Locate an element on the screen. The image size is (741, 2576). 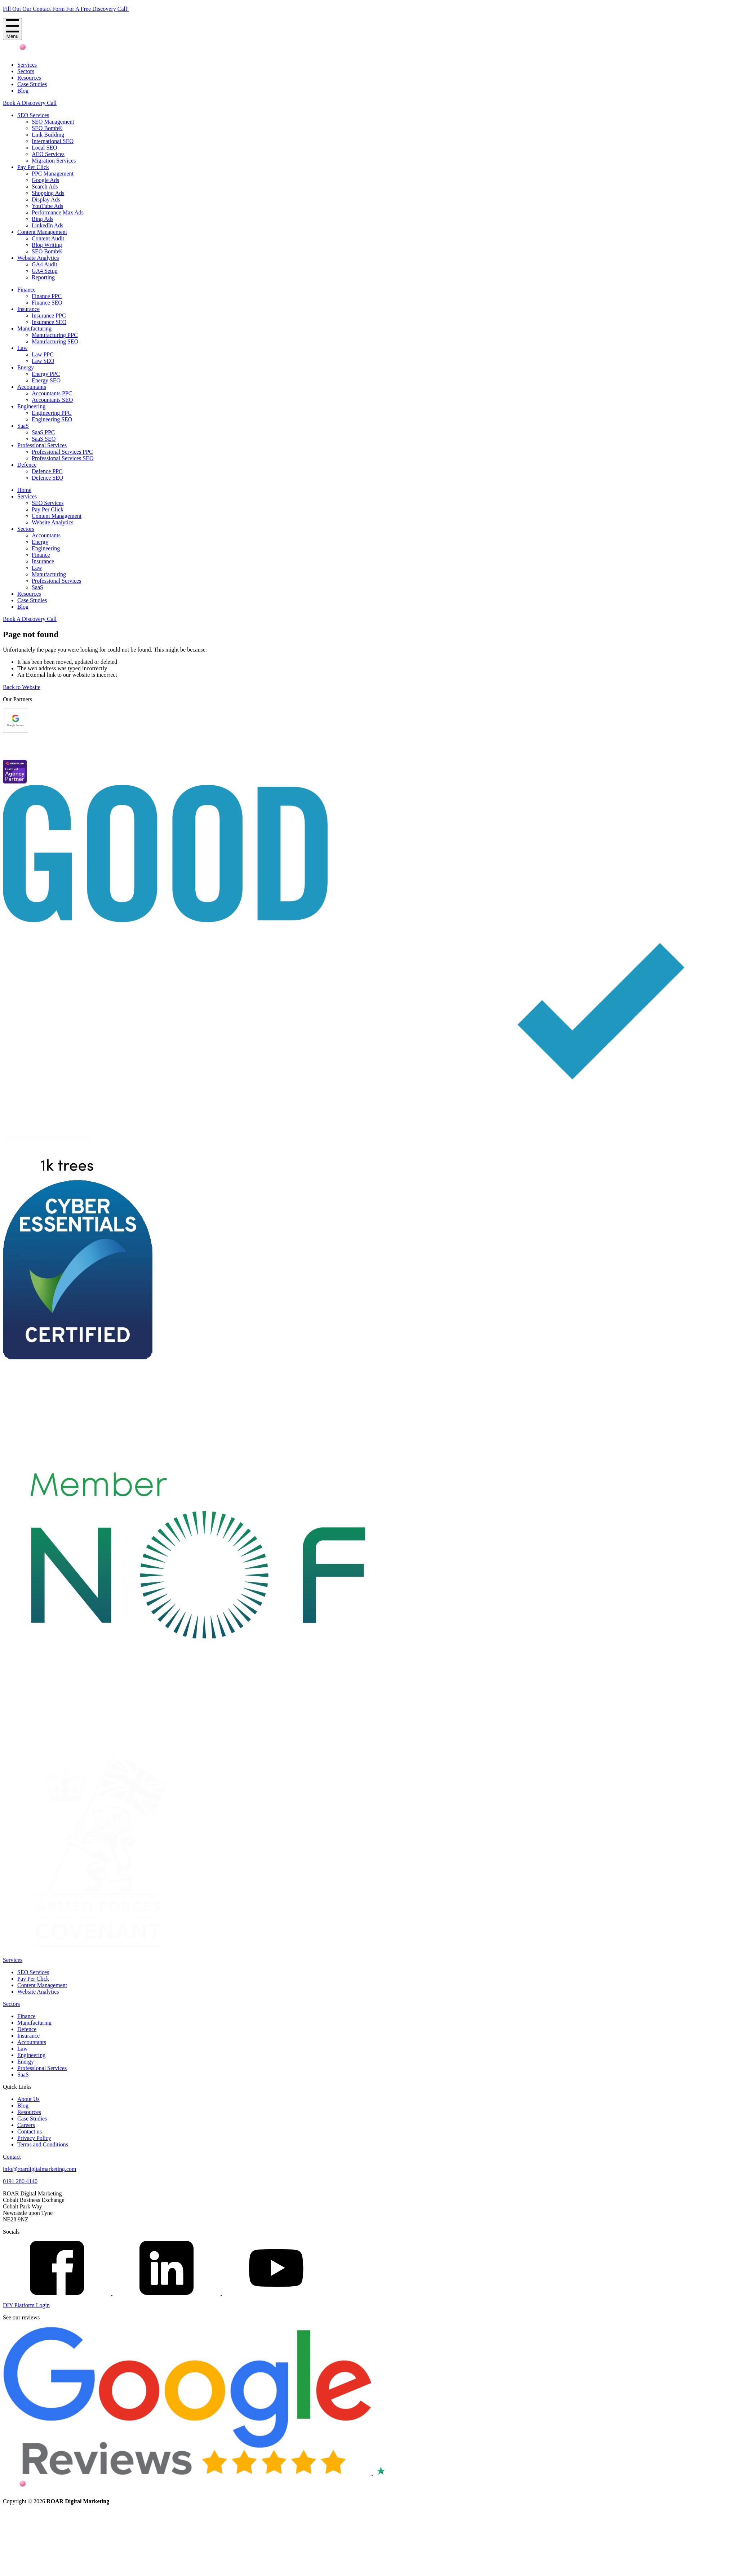
Finance SEO is located at coordinates (47, 302).